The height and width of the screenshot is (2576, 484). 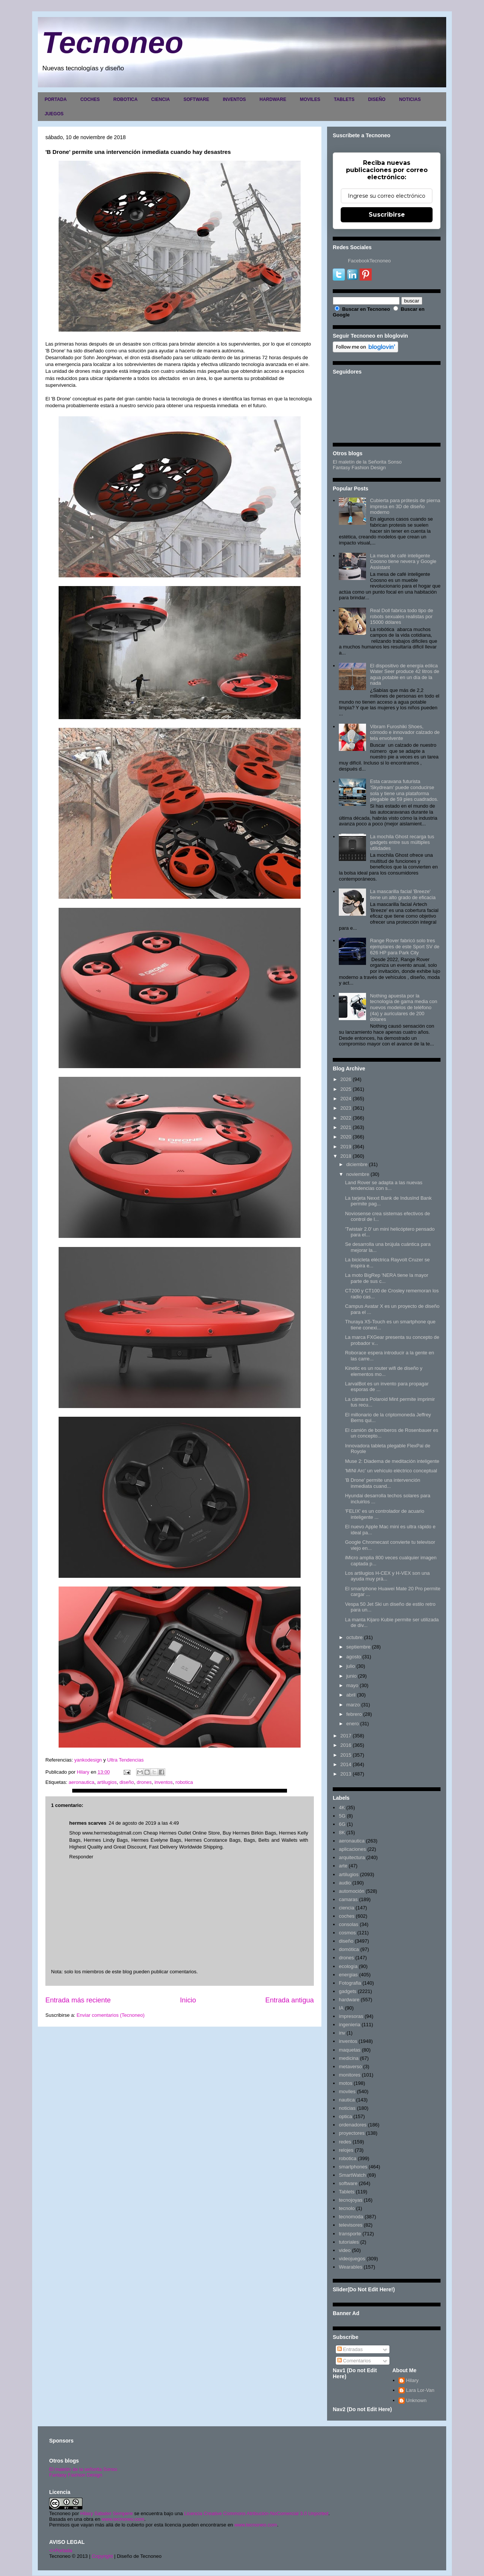 I want to click on SOFTWARE, so click(x=196, y=99).